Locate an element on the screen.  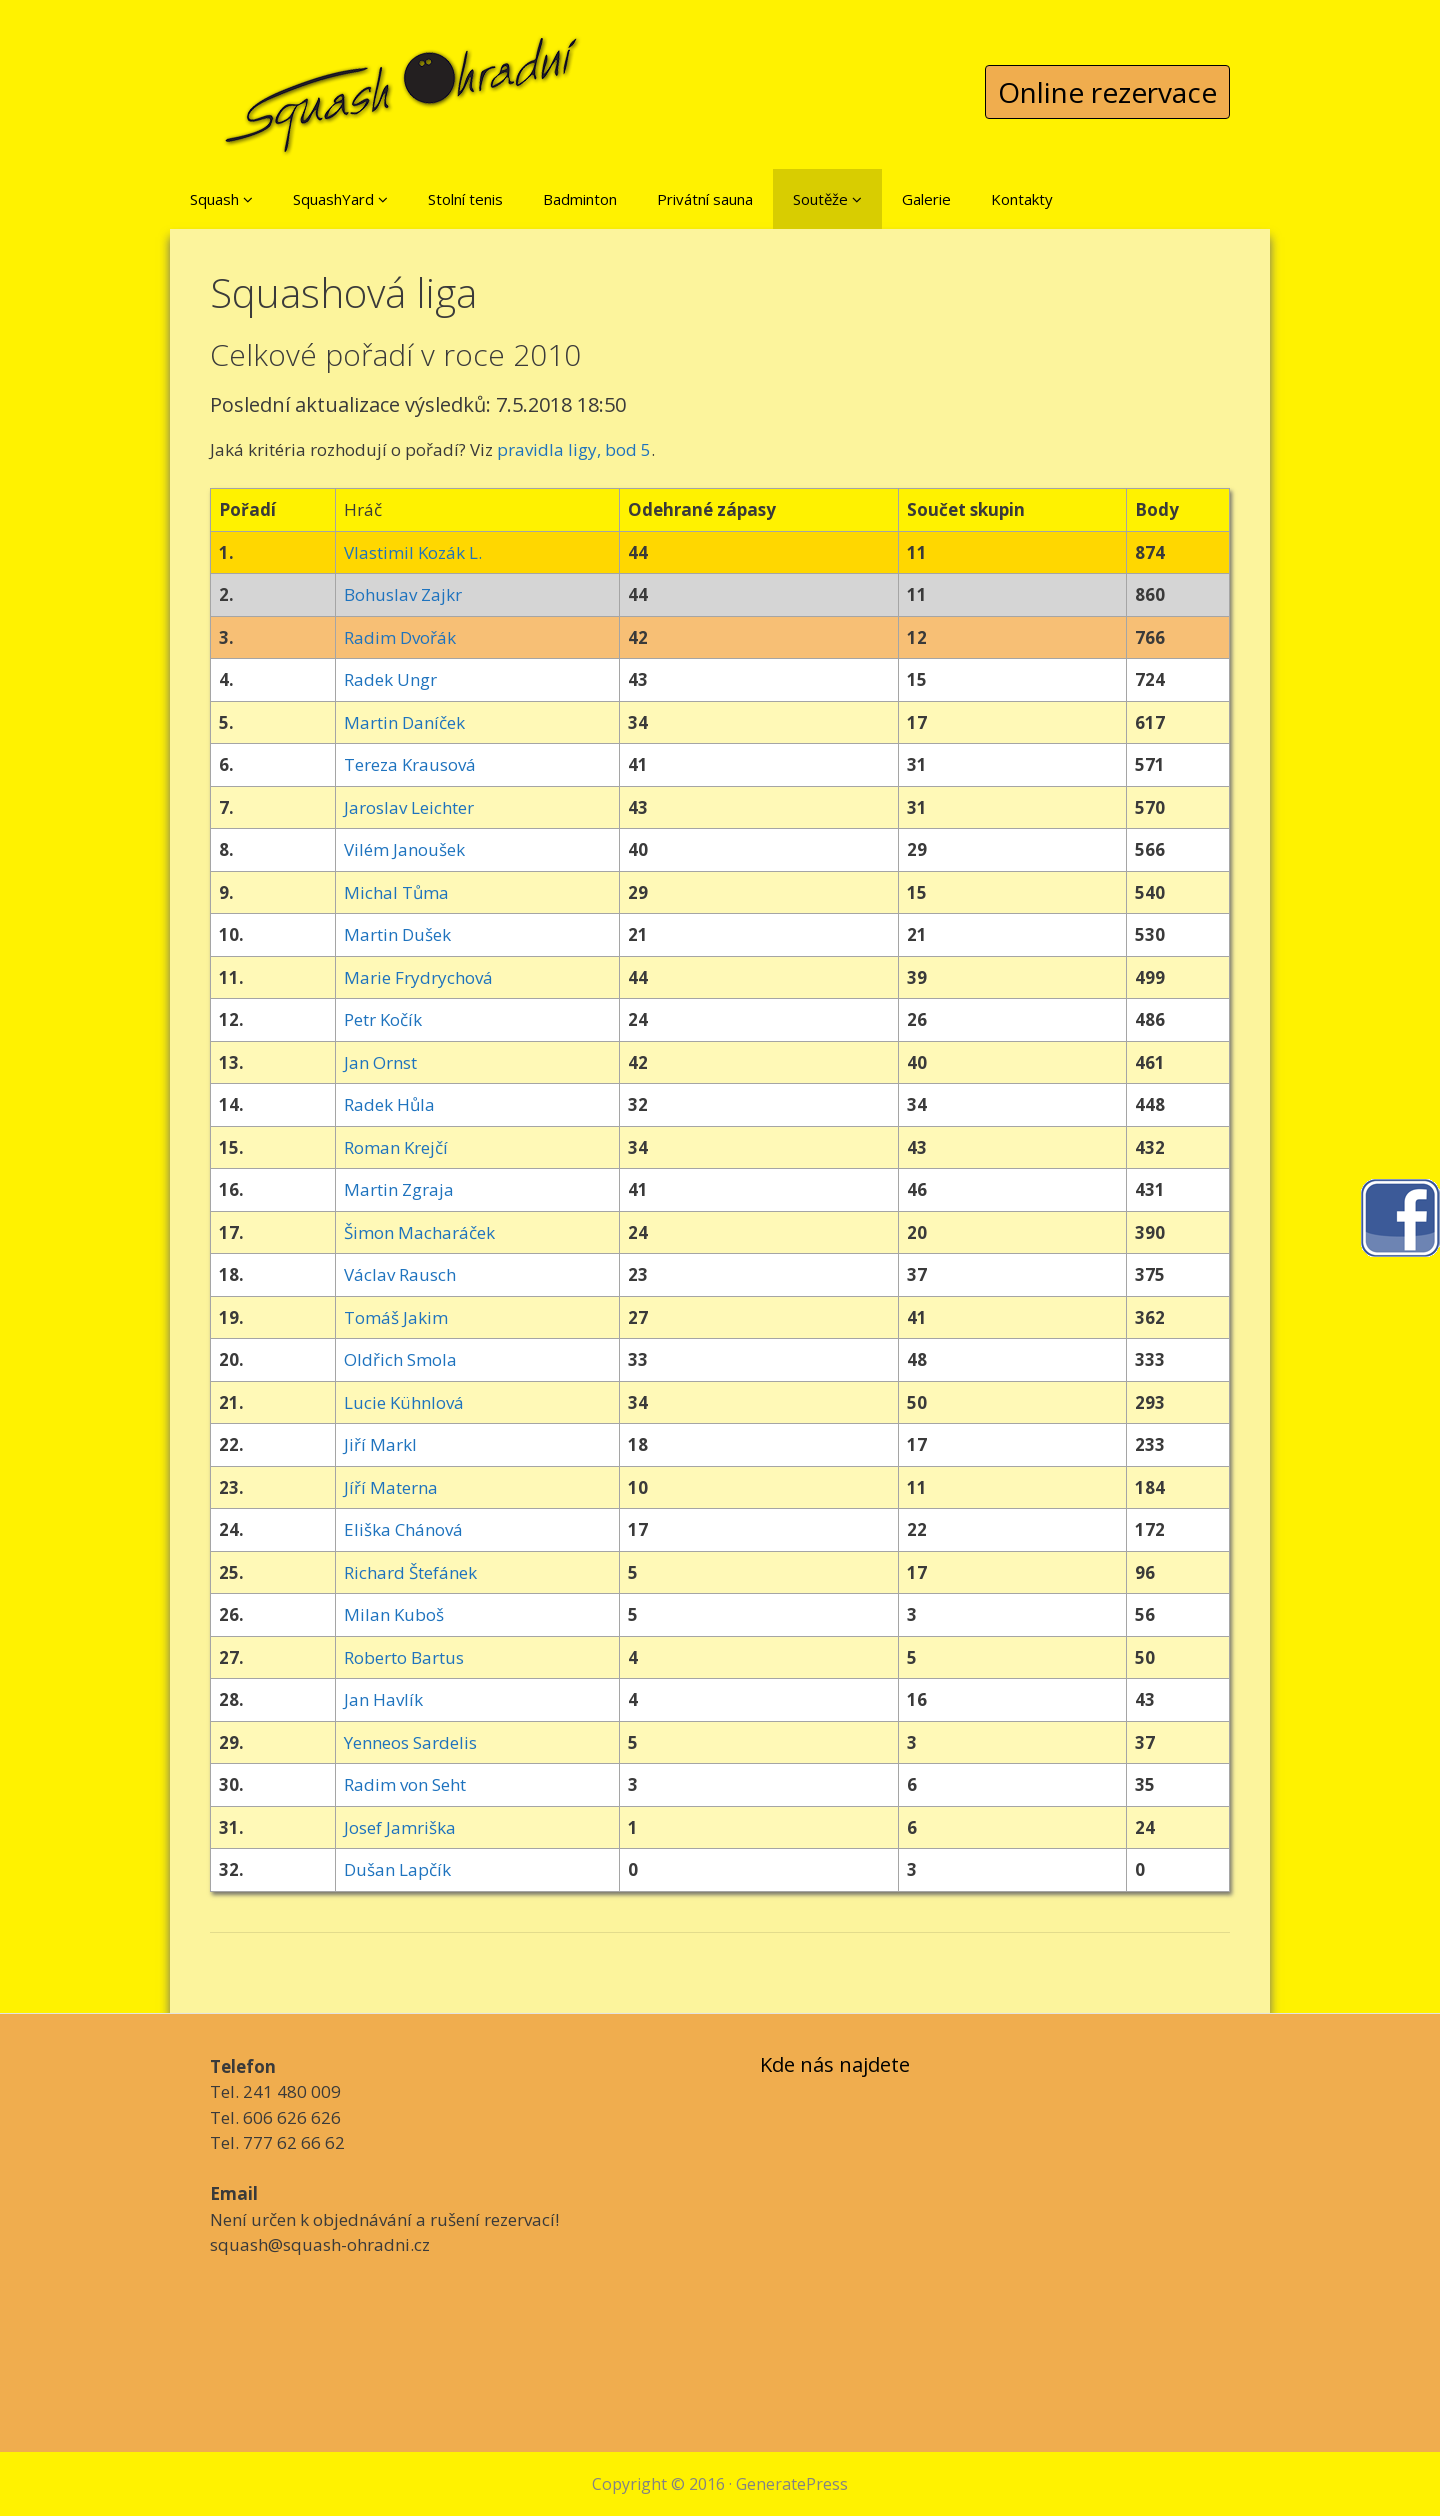
Marie Frydrychová is located at coordinates (418, 977).